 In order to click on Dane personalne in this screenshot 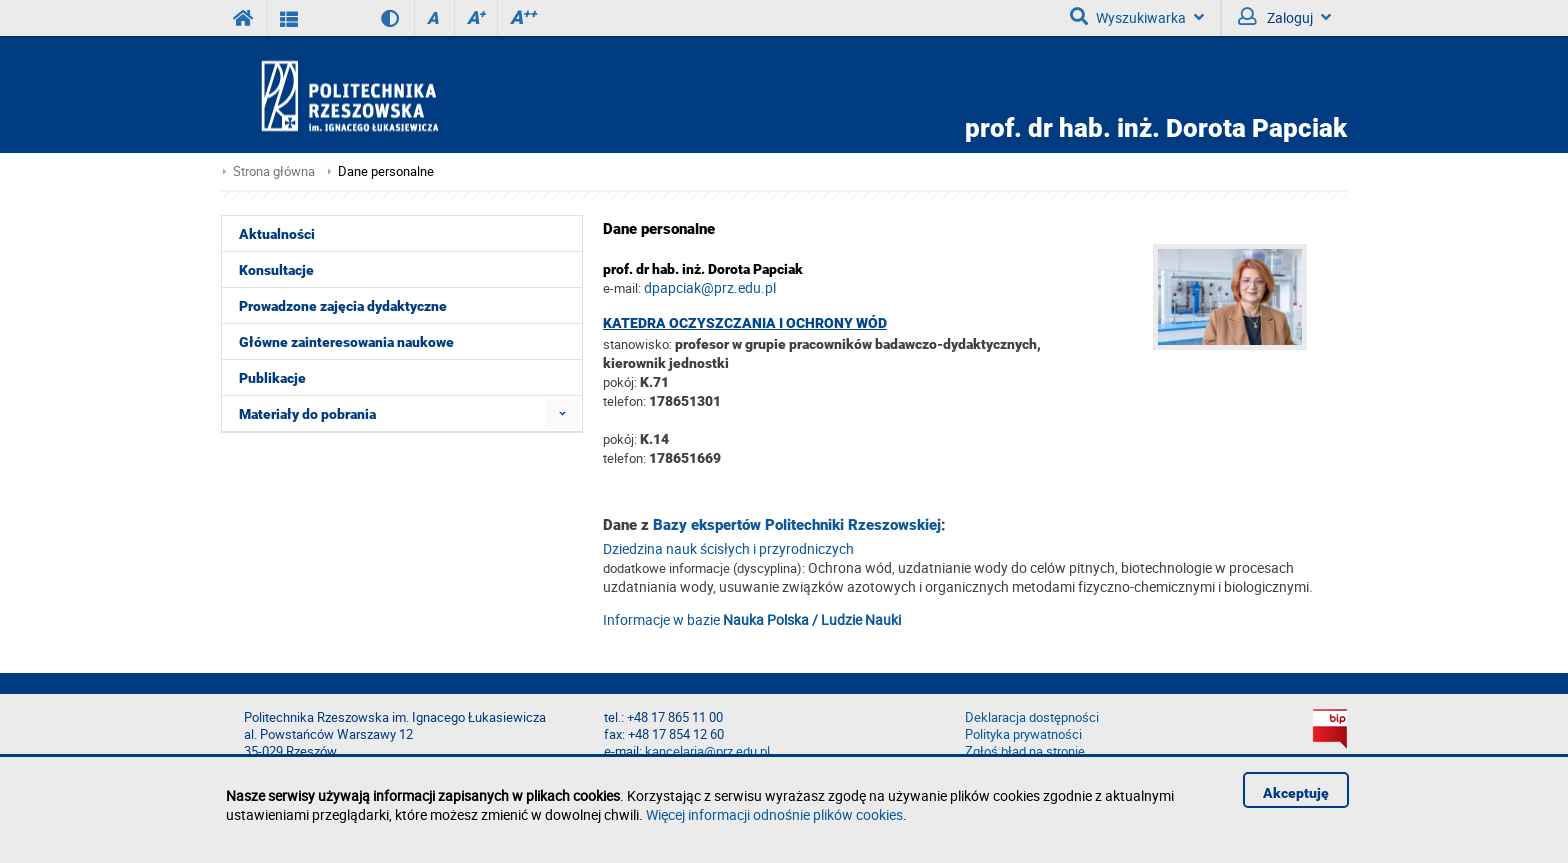, I will do `click(386, 171)`.